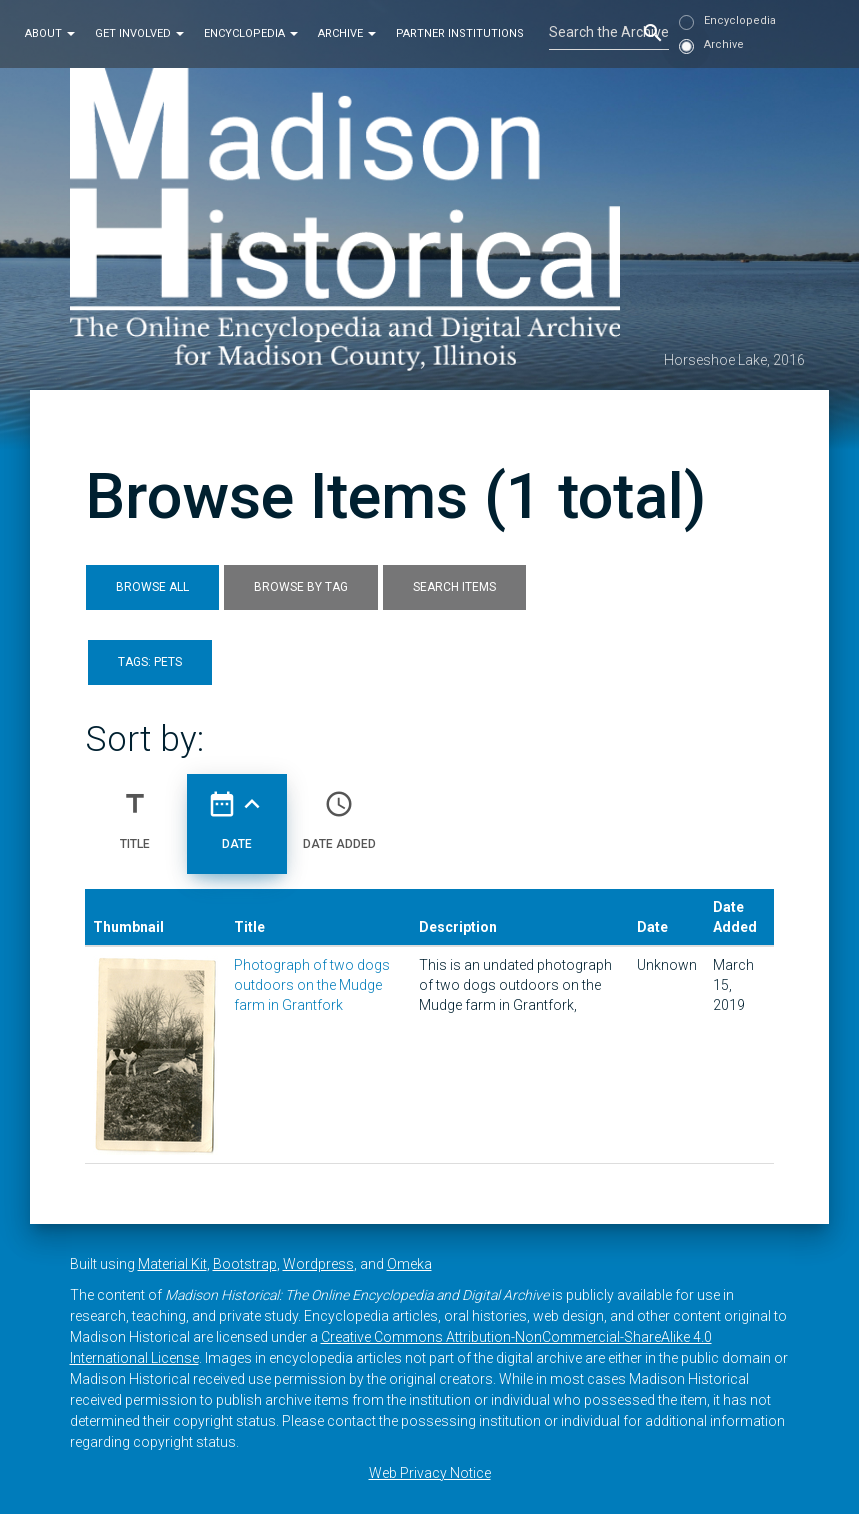  I want to click on Get Involved, so click(139, 33).